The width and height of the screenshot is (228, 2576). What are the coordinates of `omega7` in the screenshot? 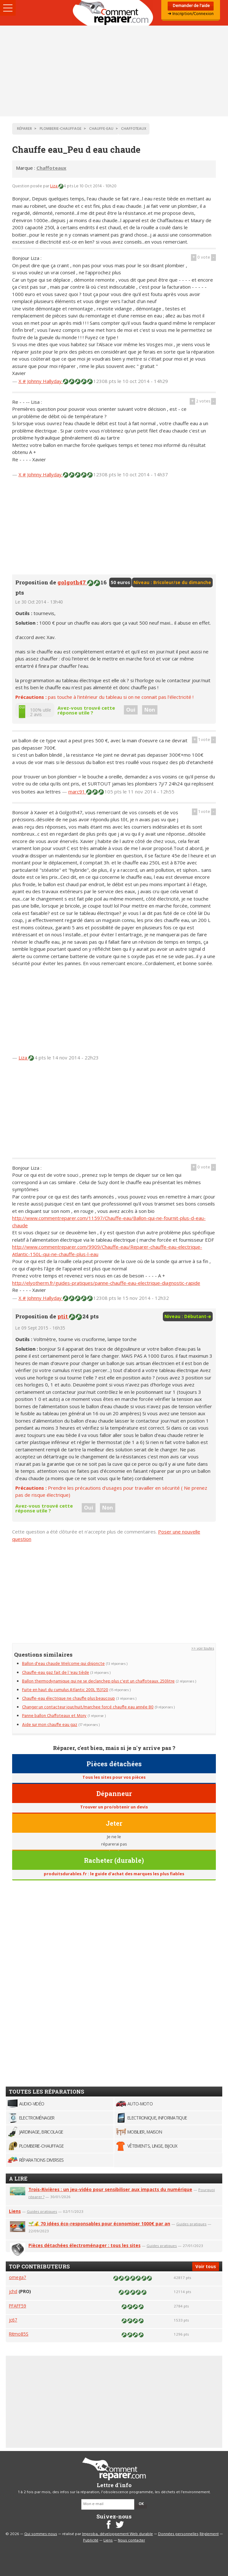 It's located at (17, 2277).